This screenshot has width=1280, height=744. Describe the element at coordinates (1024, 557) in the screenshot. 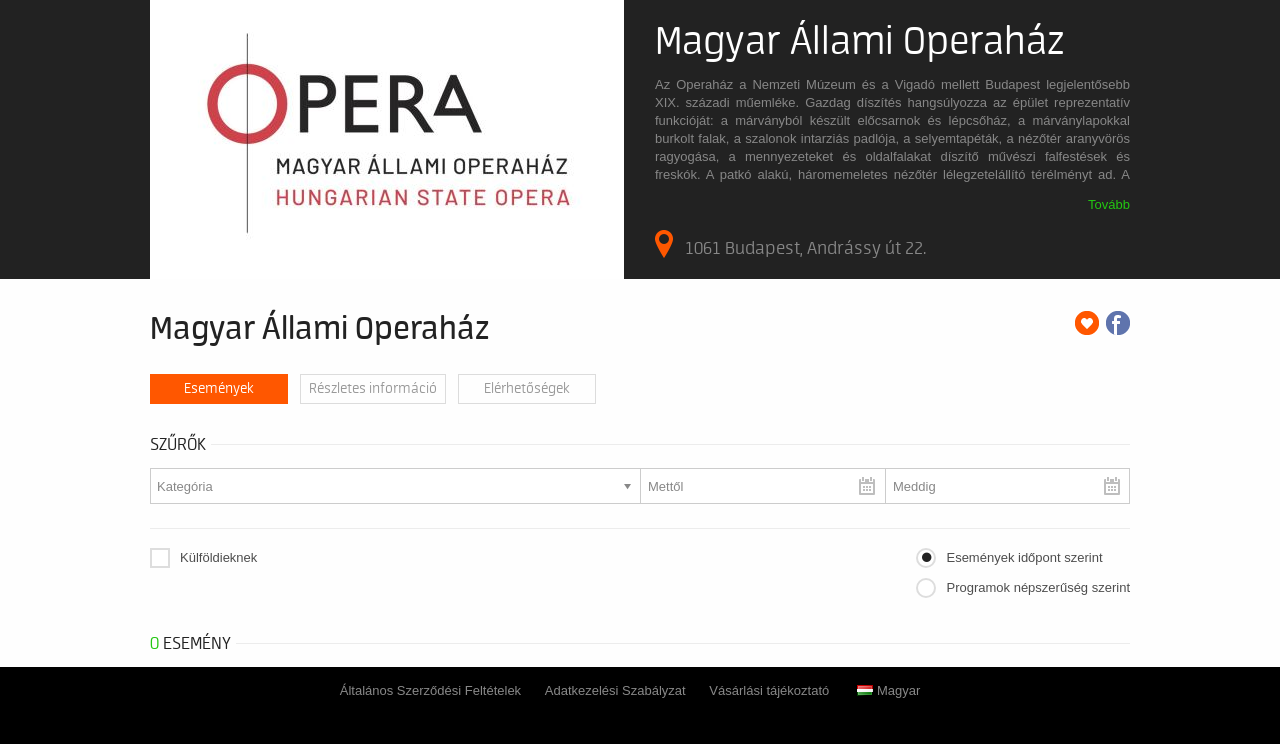

I see `Események időpont szerint` at that location.